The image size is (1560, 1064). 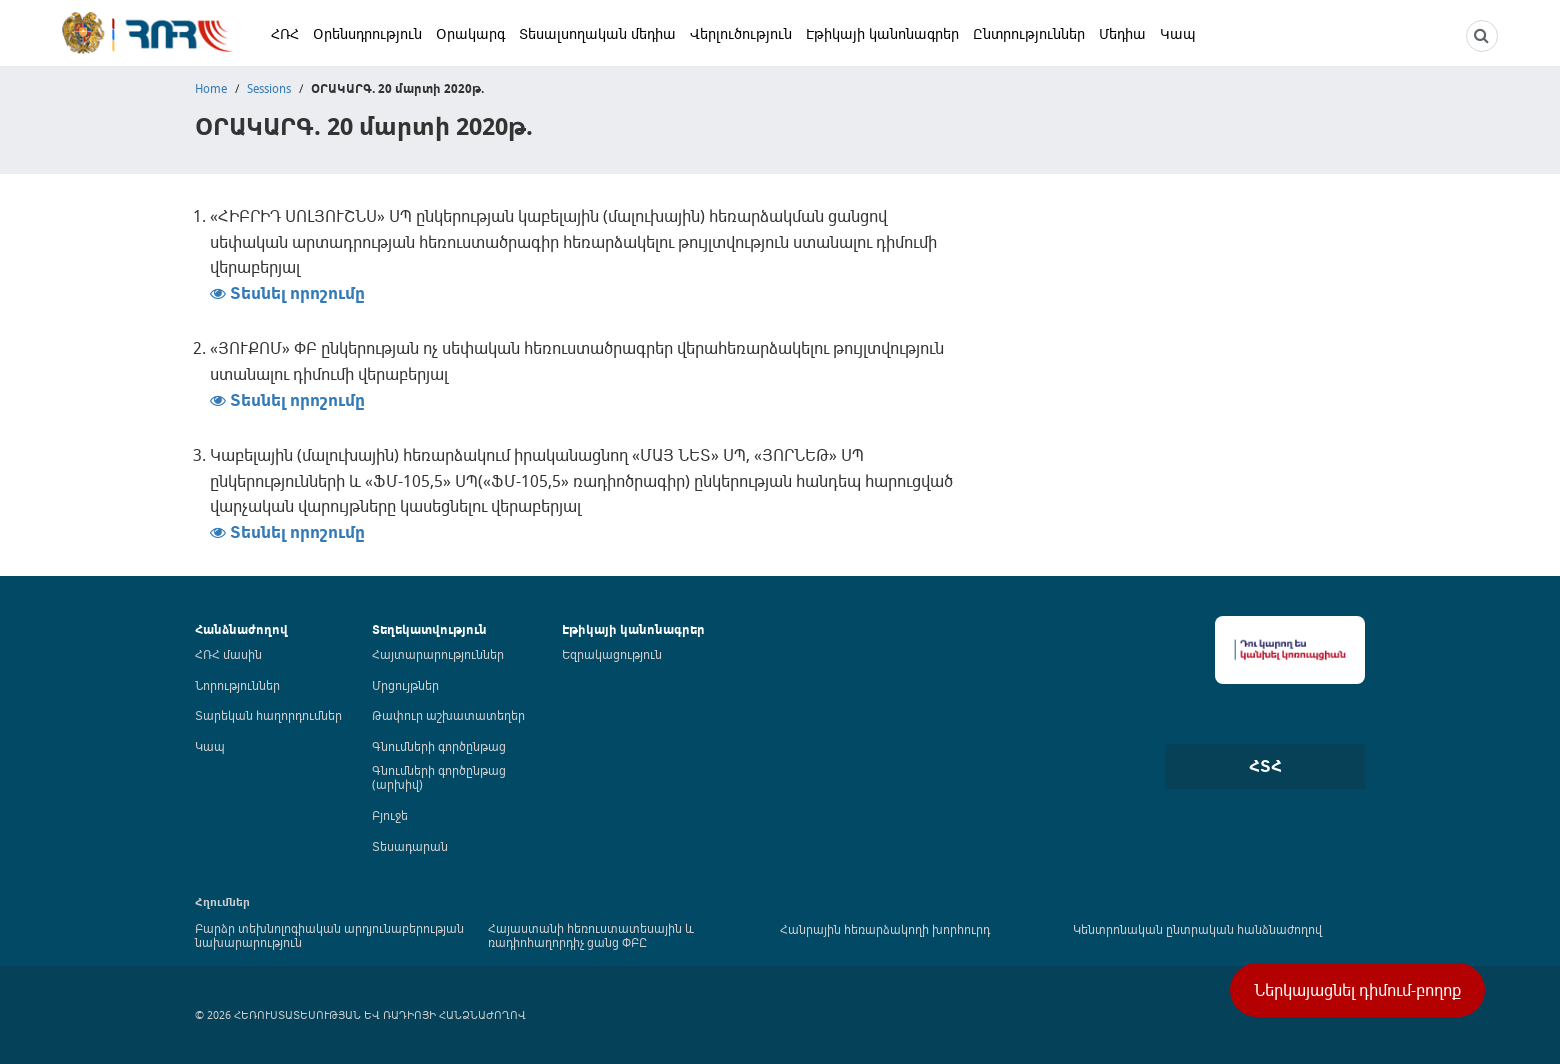 What do you see at coordinates (410, 846) in the screenshot?
I see `Տեսադարան` at bounding box center [410, 846].